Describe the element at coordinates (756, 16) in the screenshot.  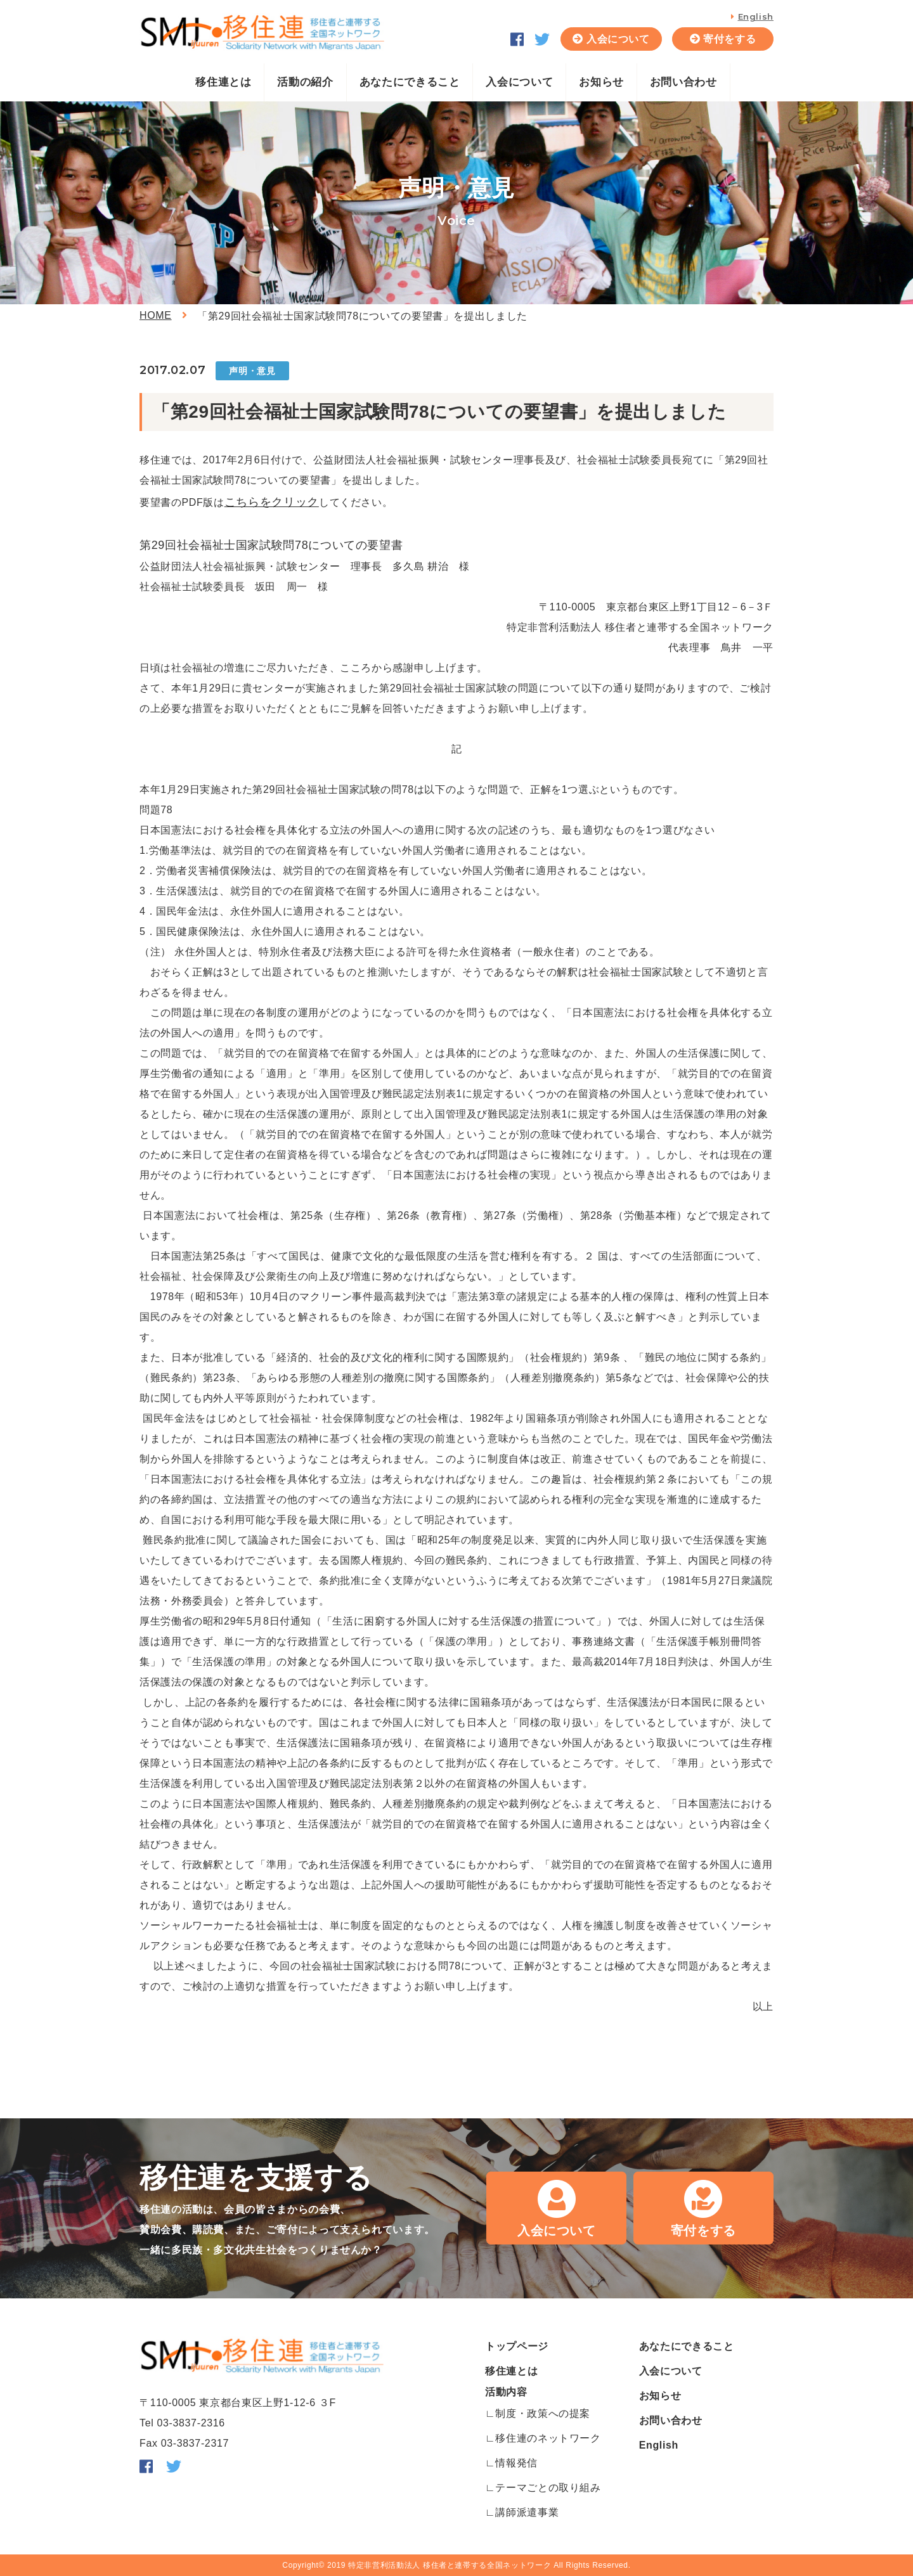
I see `English` at that location.